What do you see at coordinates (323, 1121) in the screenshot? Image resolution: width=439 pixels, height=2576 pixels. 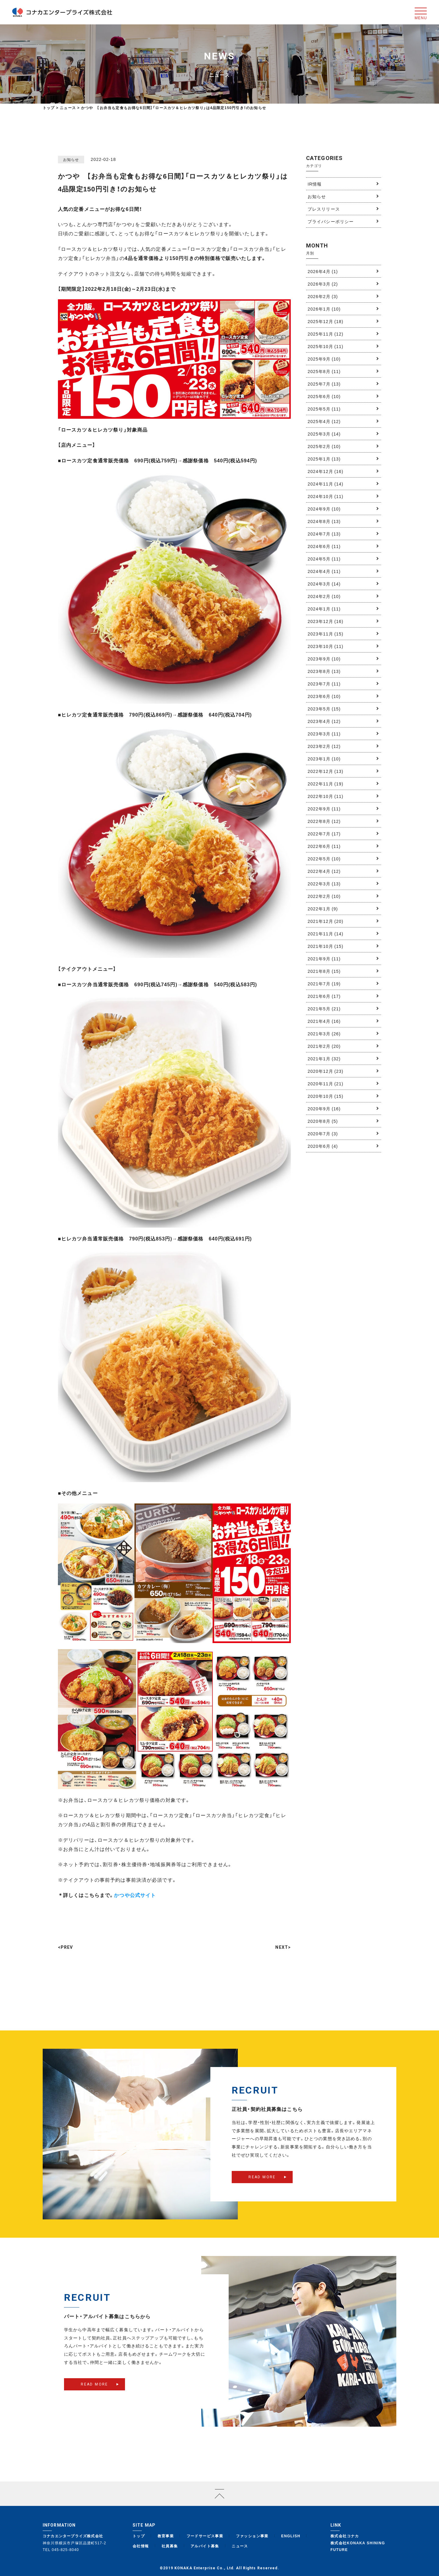 I see `2020年8月` at bounding box center [323, 1121].